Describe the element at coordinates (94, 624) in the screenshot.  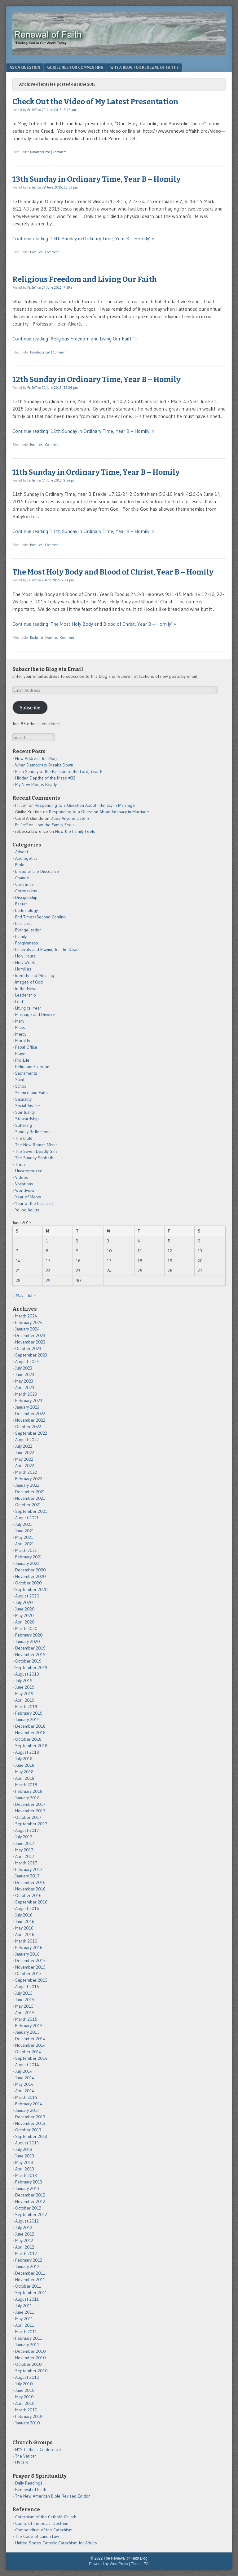
I see `Continue reading ‘The Most Holy Body and Blood of Christ, Year B – Homily’ »` at that location.